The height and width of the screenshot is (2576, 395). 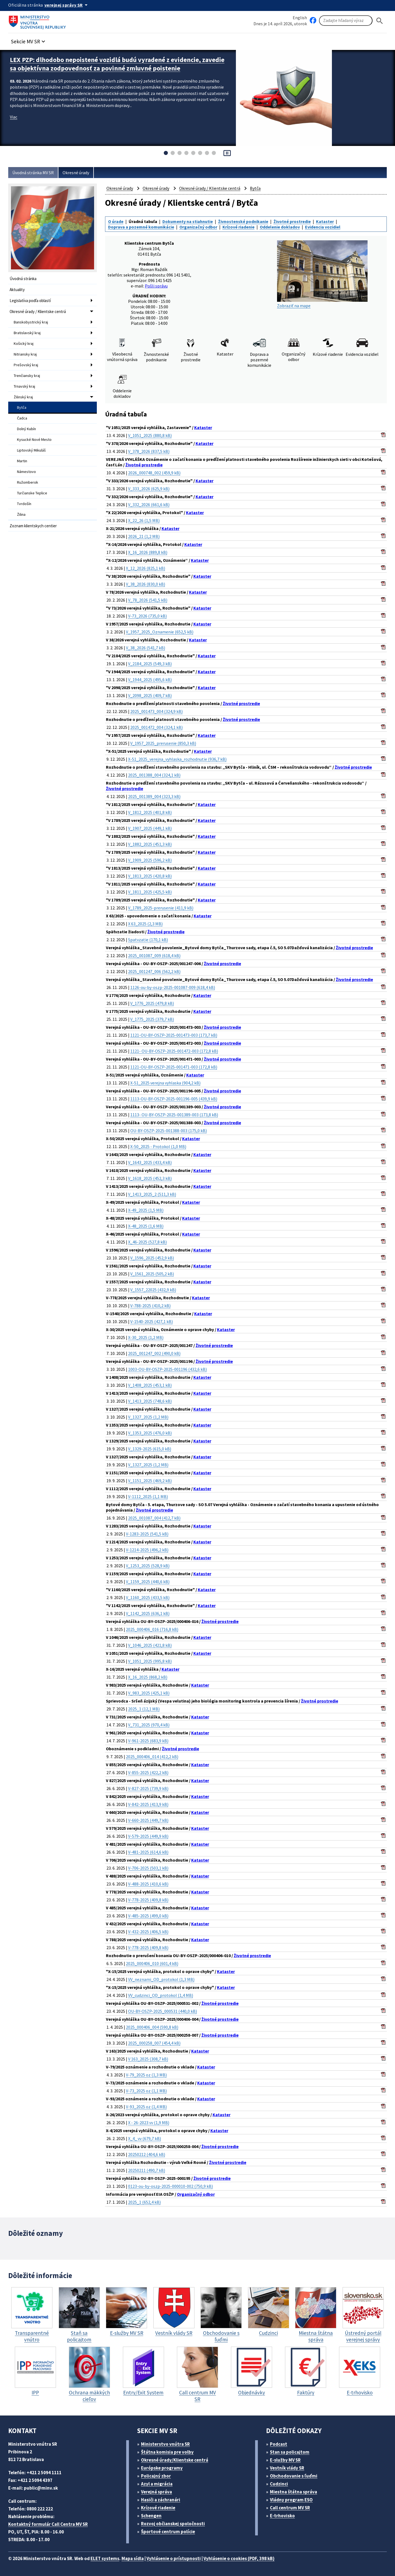 What do you see at coordinates (172, 987) in the screenshot?
I see `1126-ou-by-oszp-2025-001087-009 (618,4 kB)` at bounding box center [172, 987].